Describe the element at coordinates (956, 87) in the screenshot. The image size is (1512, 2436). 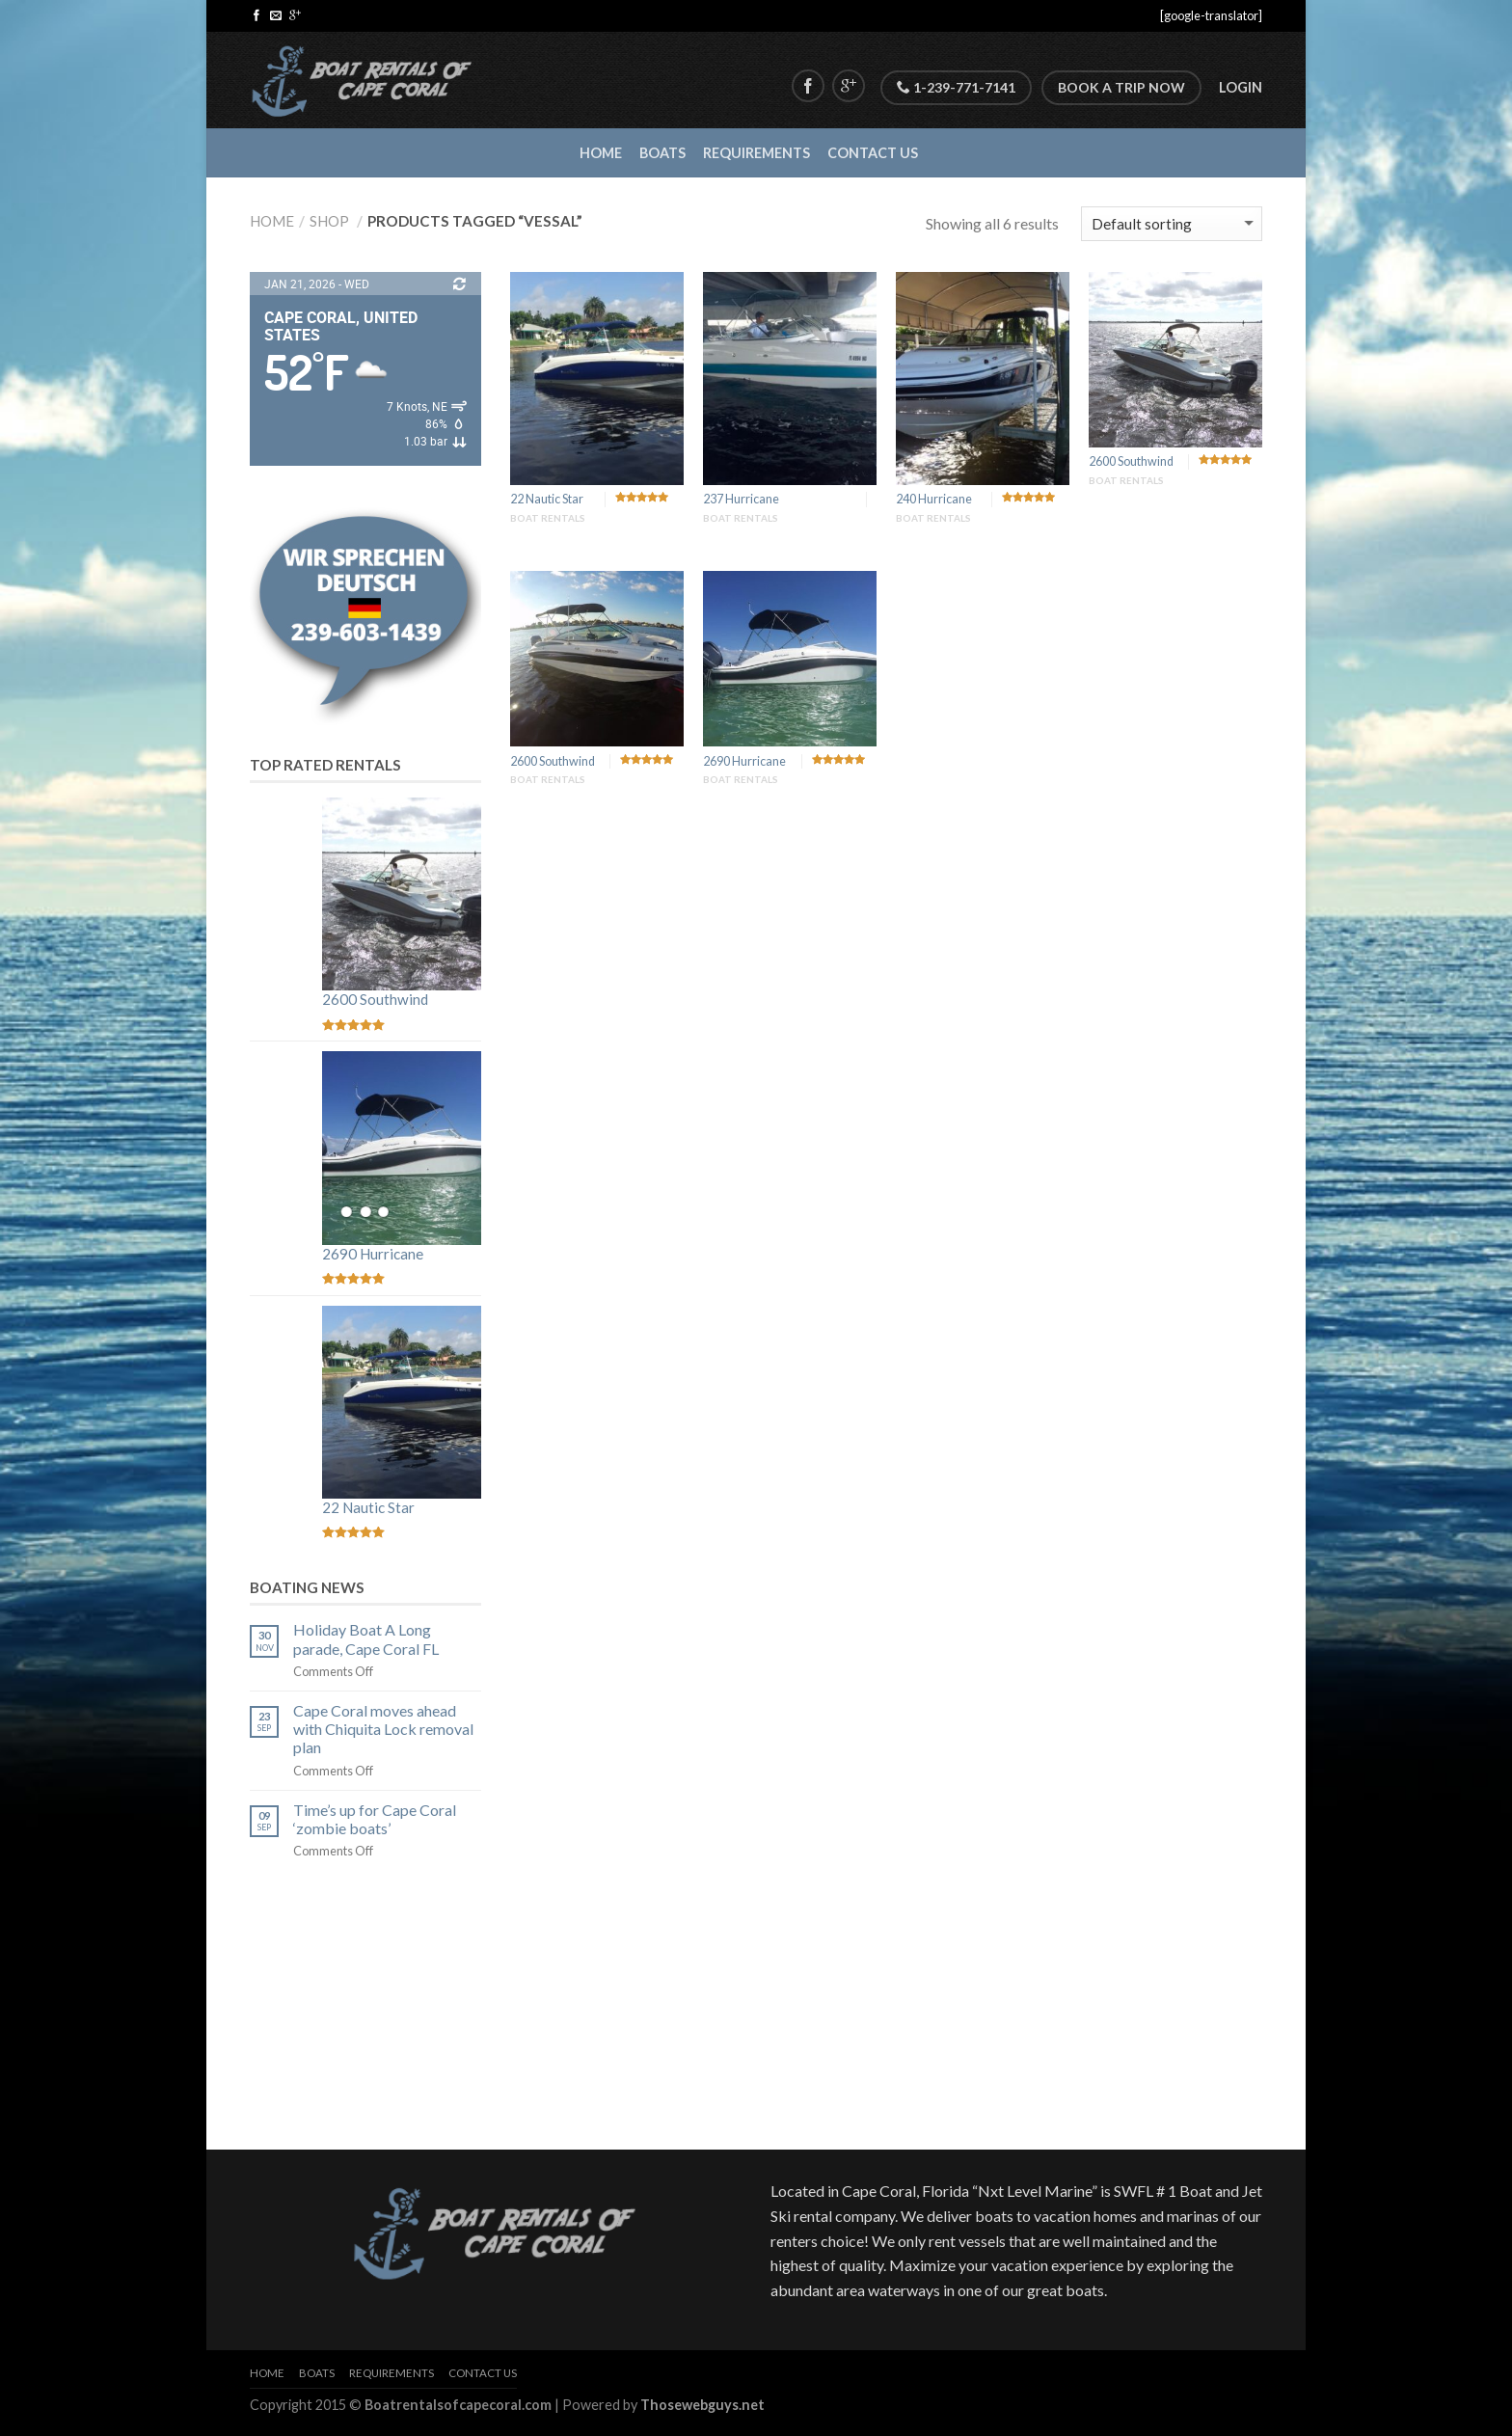
I see `1-239-771-7141` at that location.